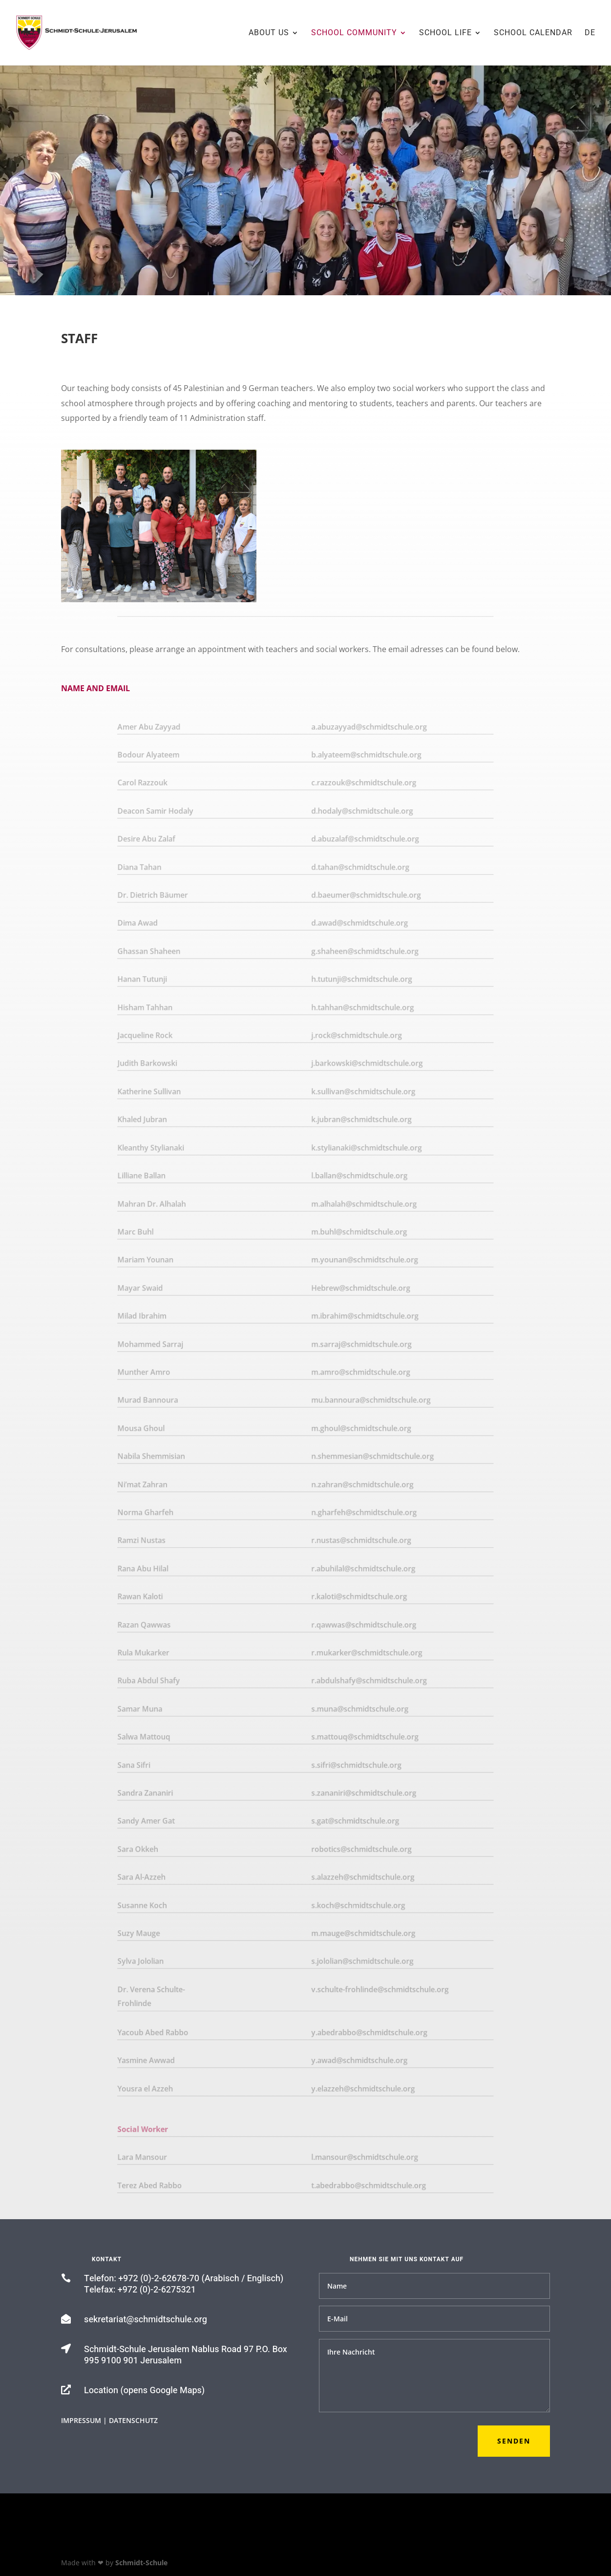 The image size is (611, 2576). I want to click on sekretariat@schmidtschule.org, so click(145, 2319).